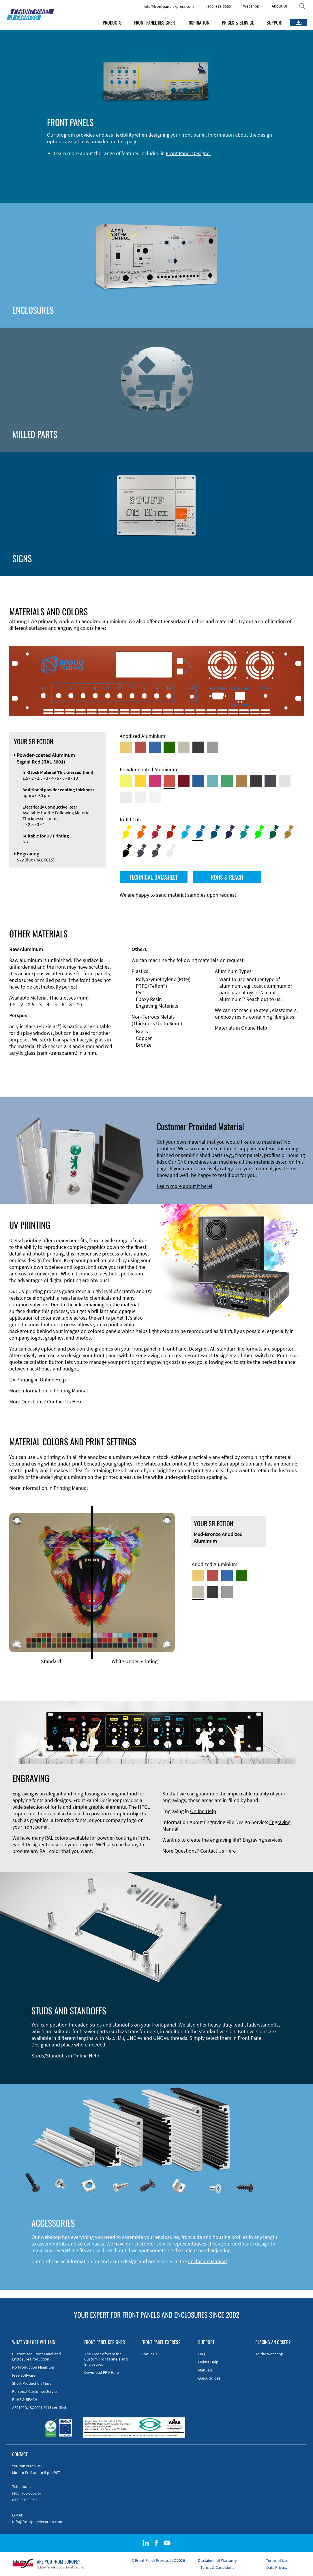 The height and width of the screenshot is (2576, 313). I want to click on [Powder-coated Aluminum <br/> Light Grey (RAL 7035)], so click(126, 797).